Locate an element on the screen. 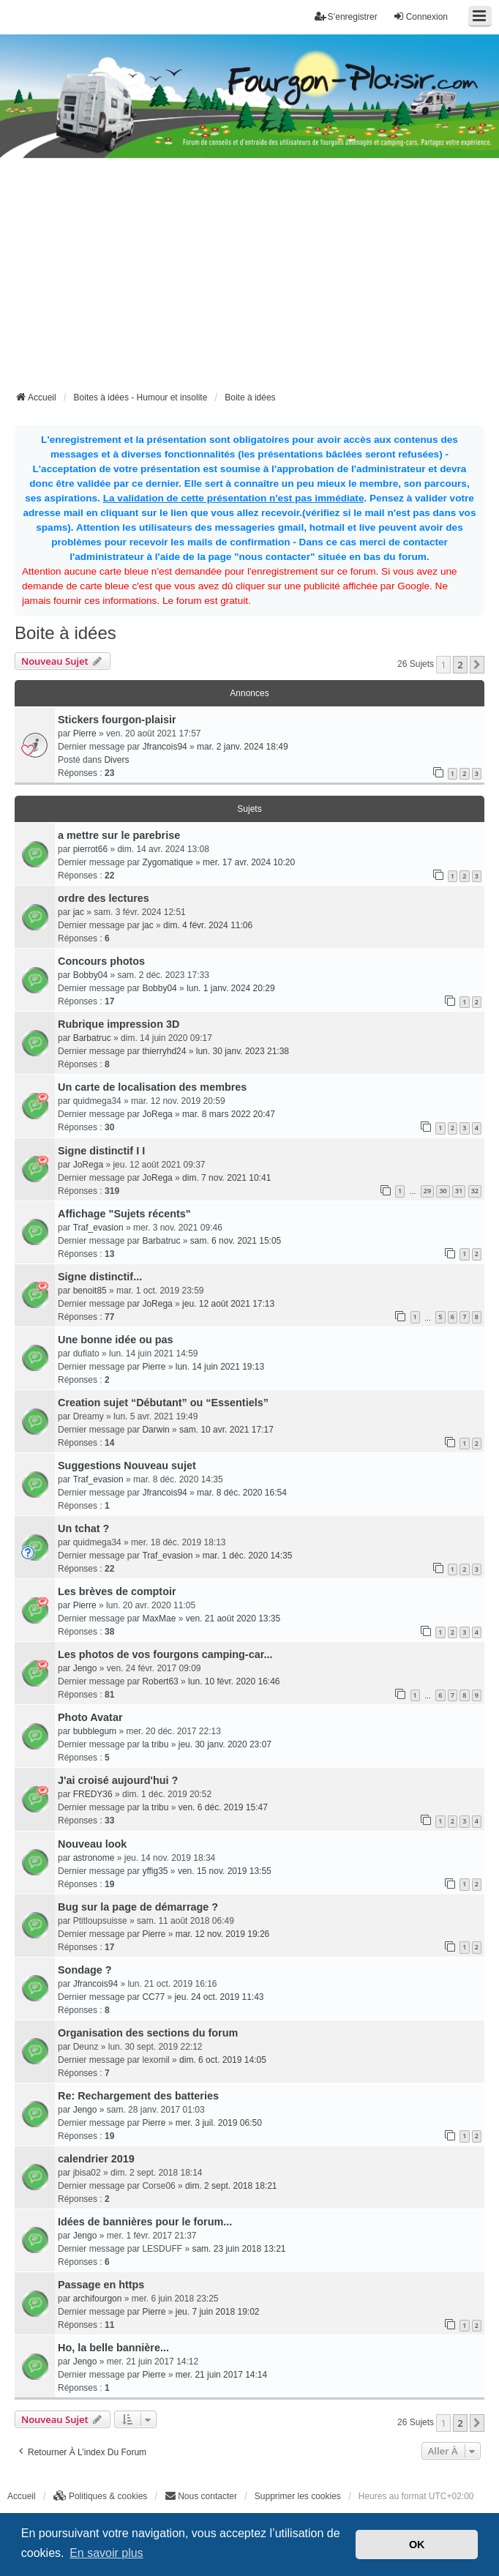 The image size is (499, 2576). 29 is located at coordinates (427, 1190).